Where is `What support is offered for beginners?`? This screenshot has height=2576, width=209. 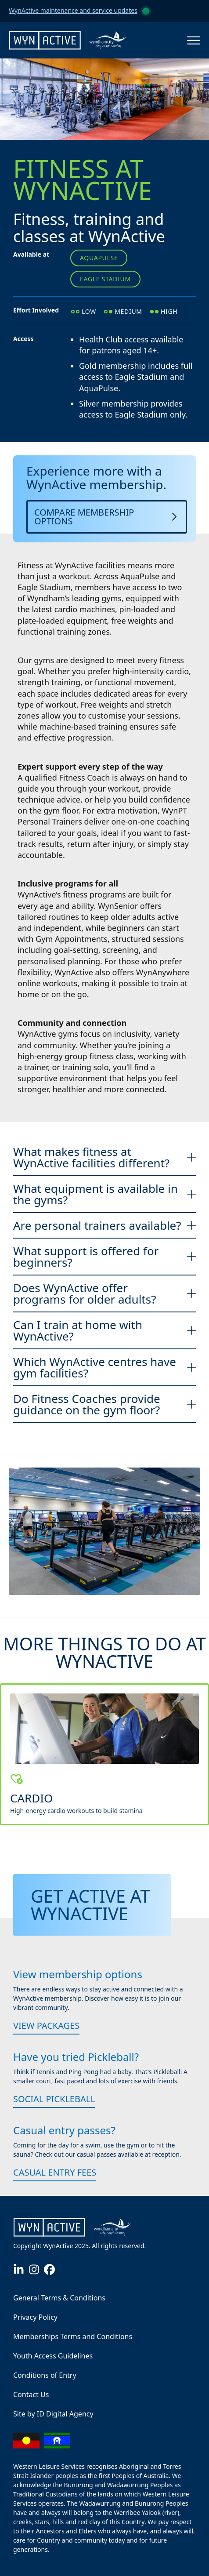
What support is offered for beginners? is located at coordinates (104, 1256).